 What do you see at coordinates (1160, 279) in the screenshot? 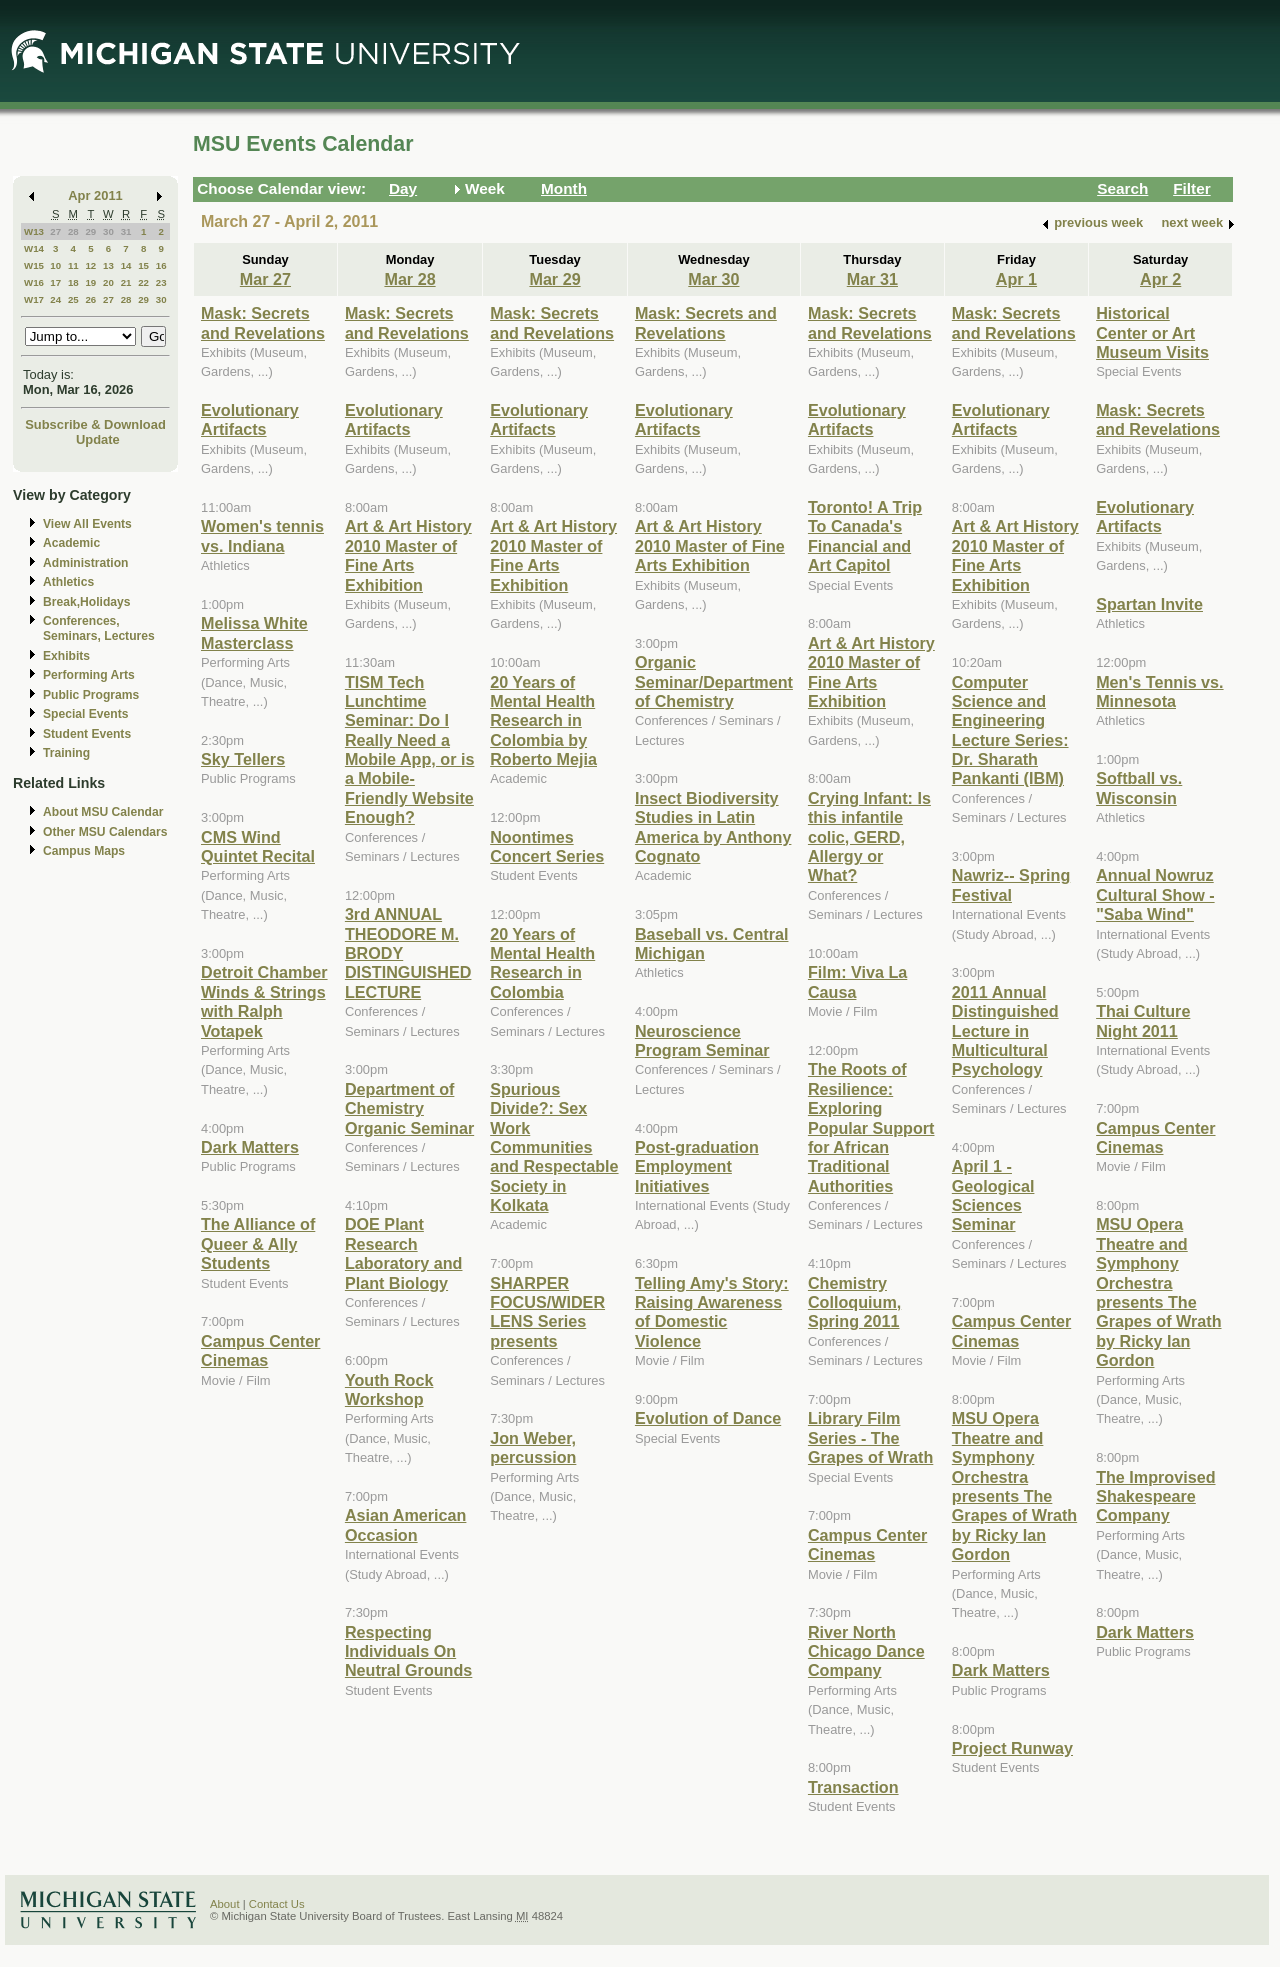
I see `Apr 2` at bounding box center [1160, 279].